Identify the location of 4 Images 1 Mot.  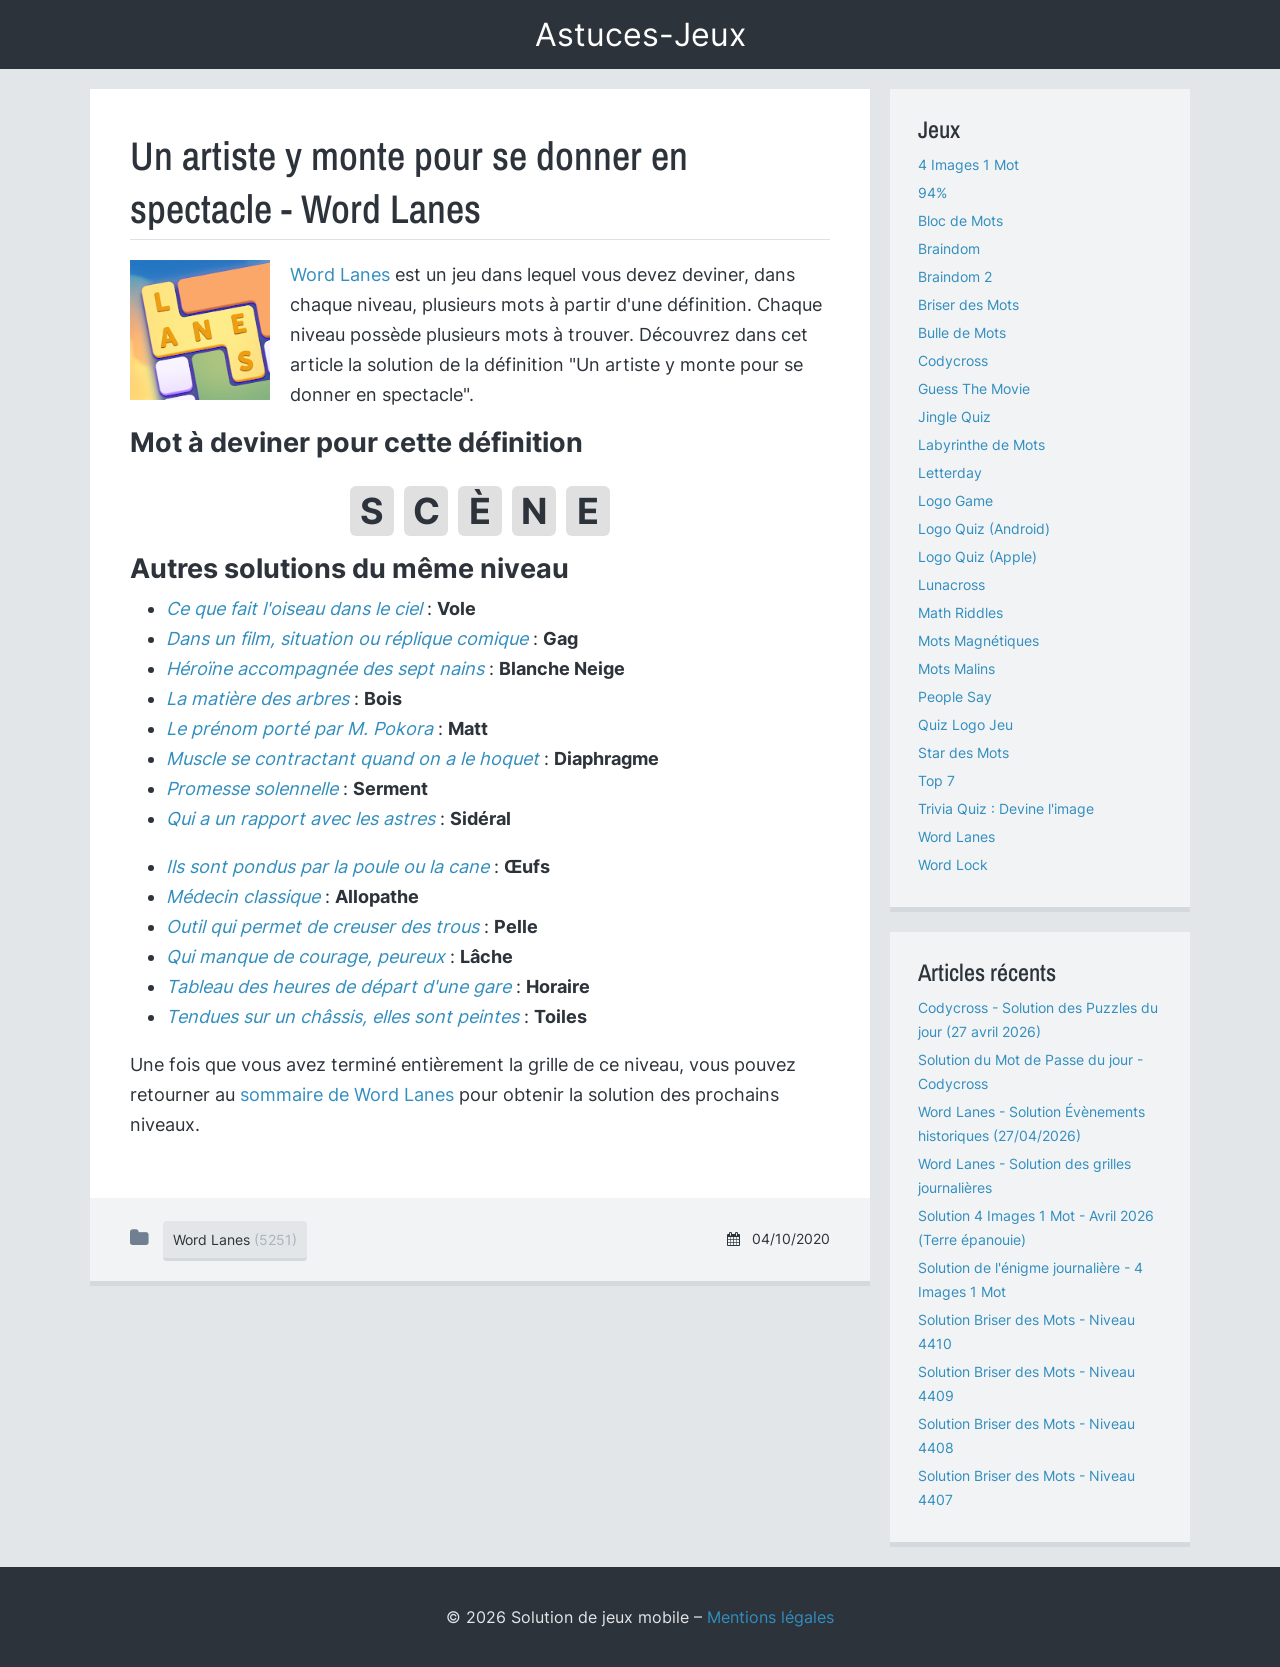
(968, 164).